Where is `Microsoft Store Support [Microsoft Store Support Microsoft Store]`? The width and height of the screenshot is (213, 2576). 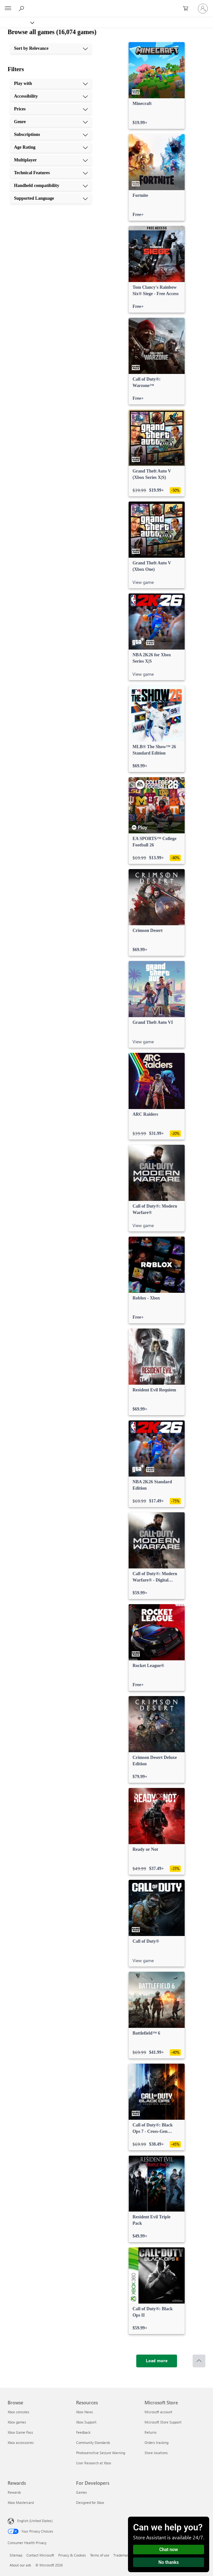 Microsoft Store Support [Microsoft Store Support Microsoft Store] is located at coordinates (163, 2422).